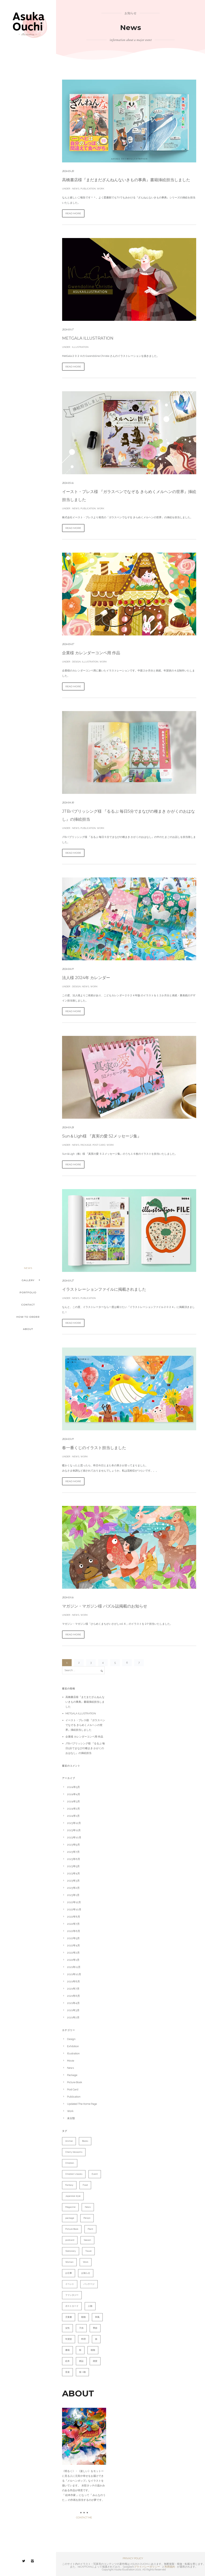  What do you see at coordinates (79, 347) in the screenshot?
I see `Illustration` at bounding box center [79, 347].